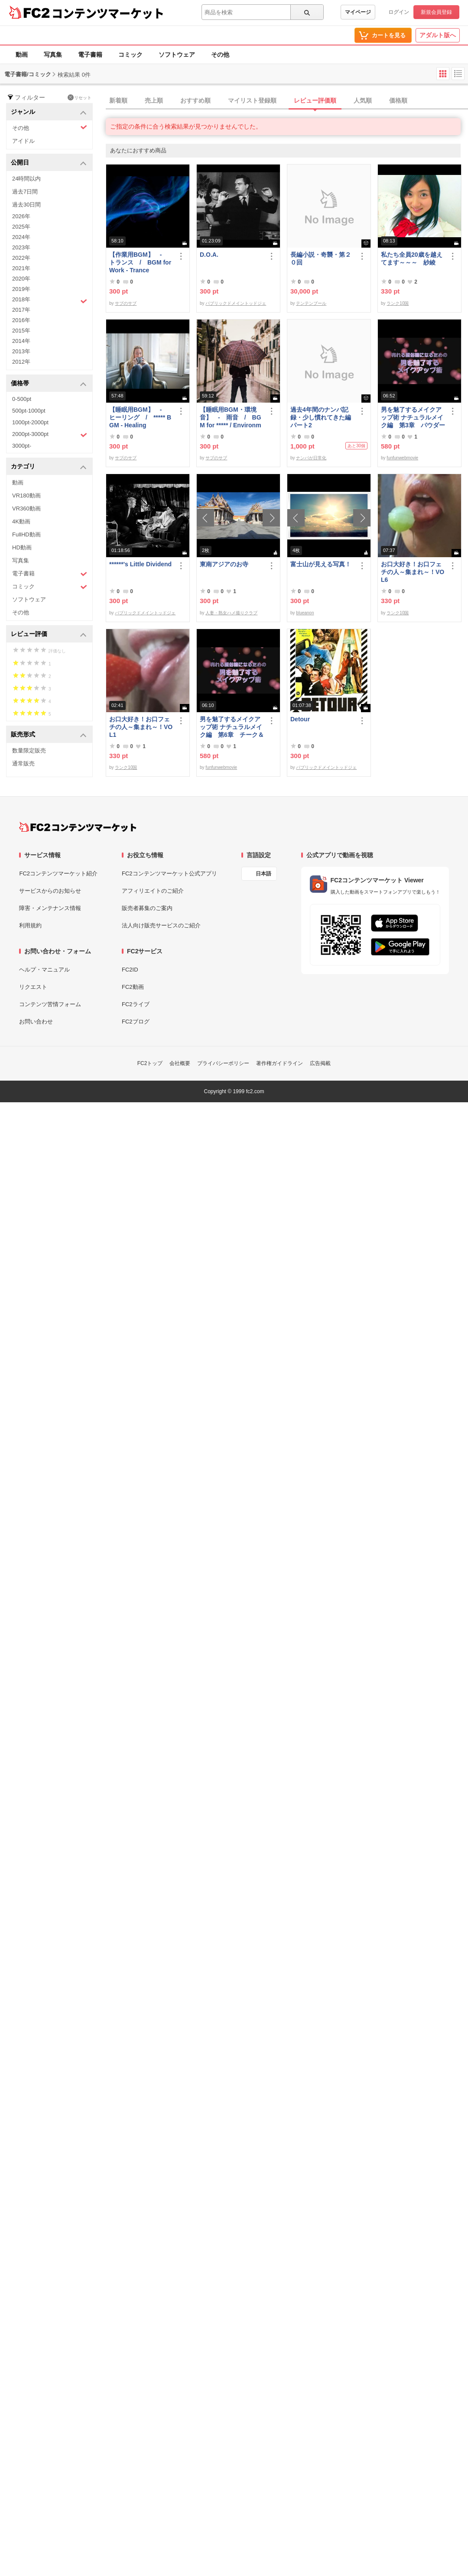 The width and height of the screenshot is (468, 2576). What do you see at coordinates (133, 987) in the screenshot?
I see `FC2動画` at bounding box center [133, 987].